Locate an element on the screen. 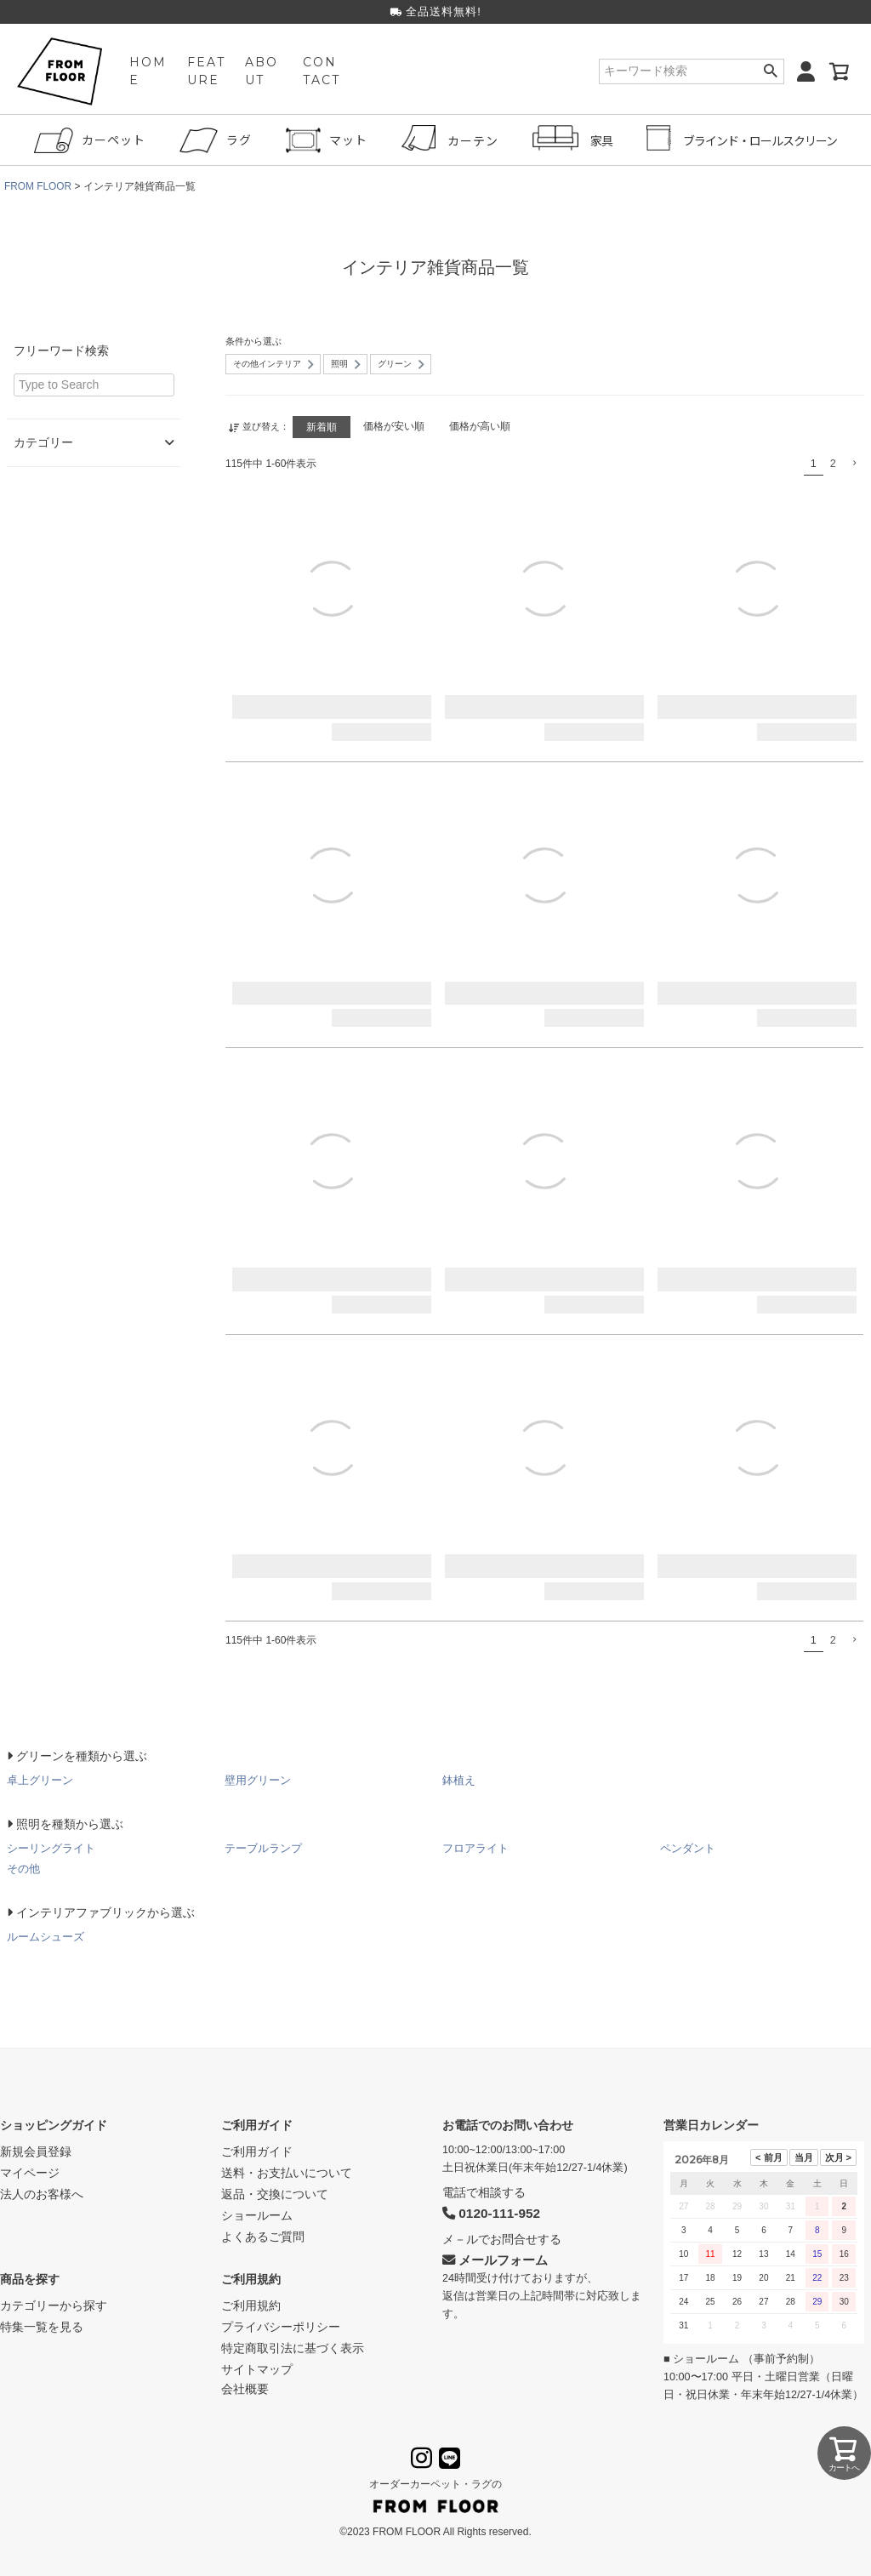 The height and width of the screenshot is (2576, 871). [button] is located at coordinates (853, 462).